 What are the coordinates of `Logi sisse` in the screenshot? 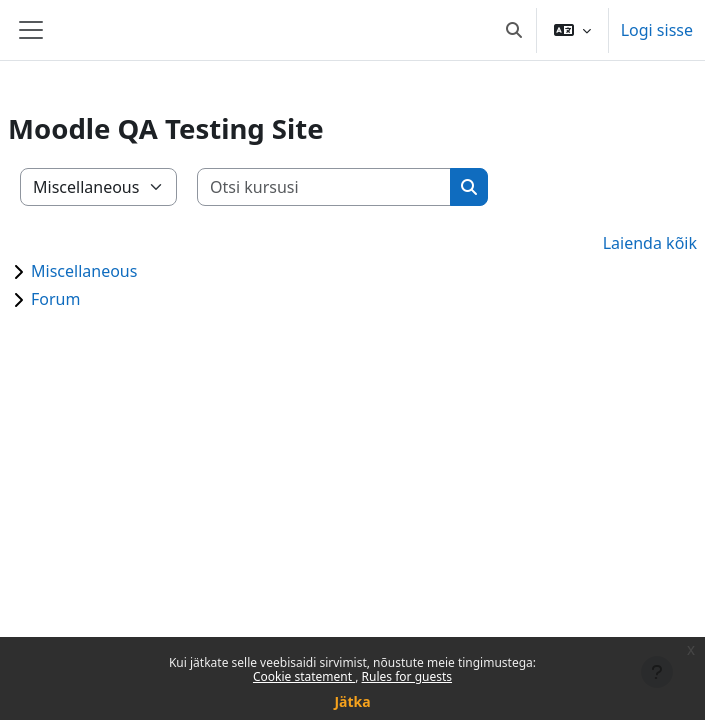 It's located at (657, 30).